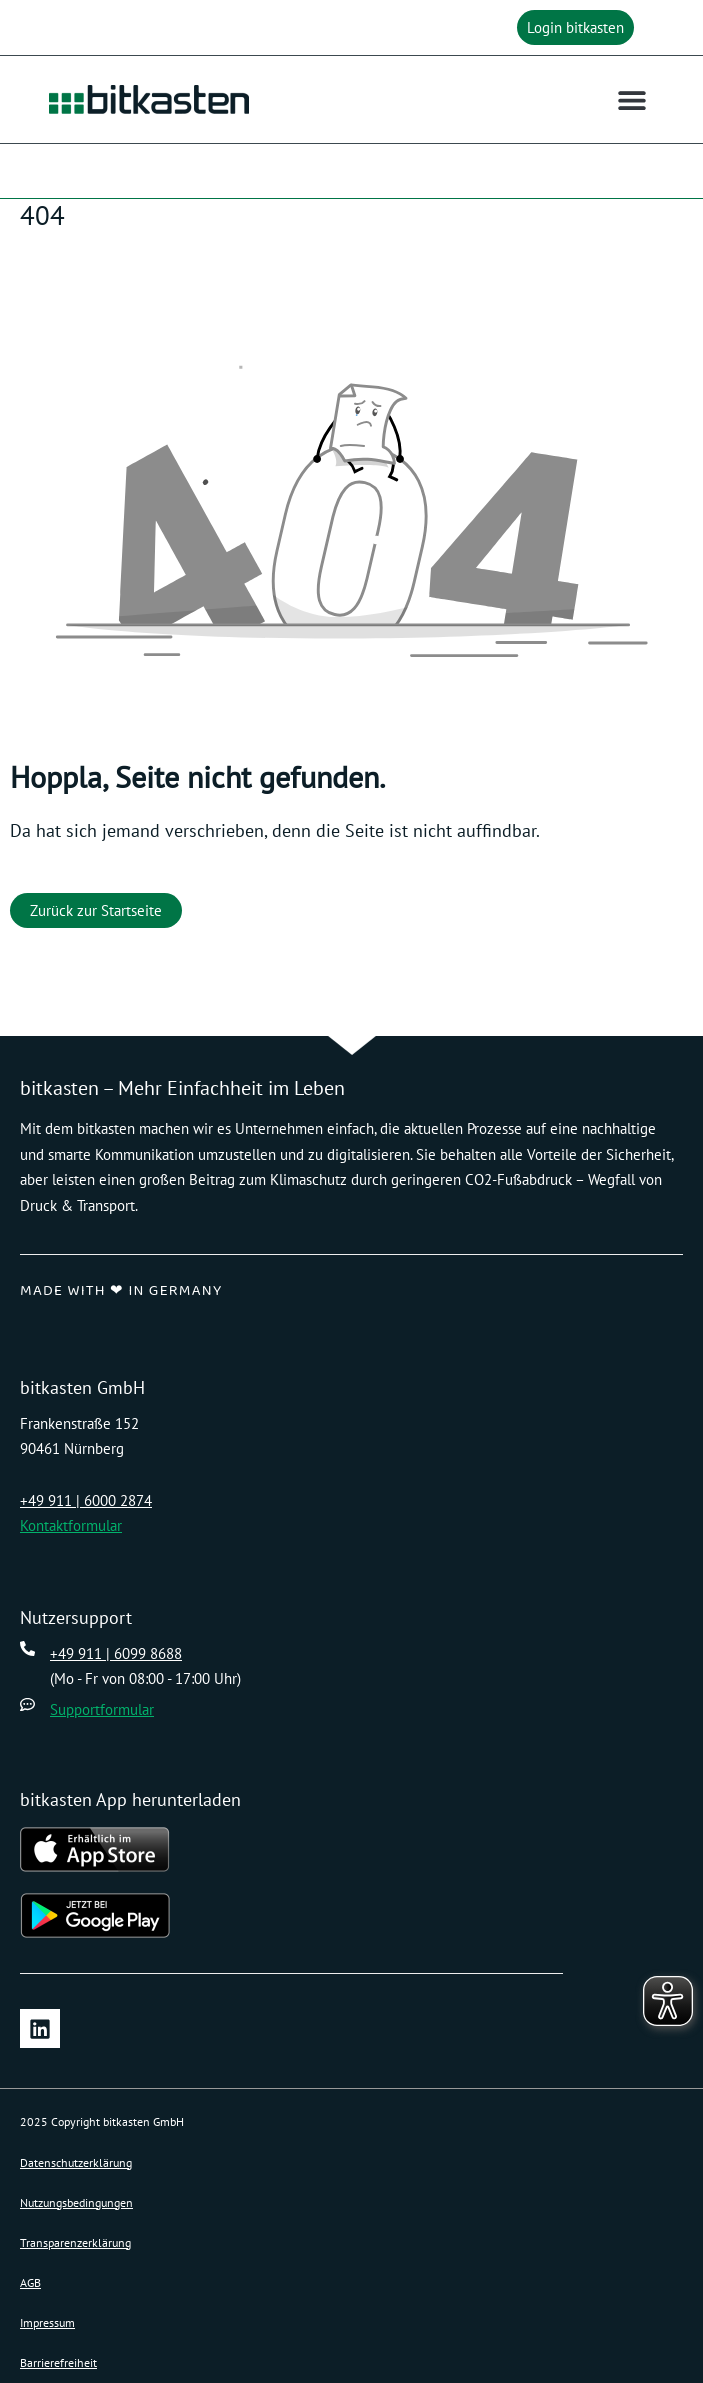  Describe the element at coordinates (58, 2362) in the screenshot. I see `Barrierefreiheit` at that location.